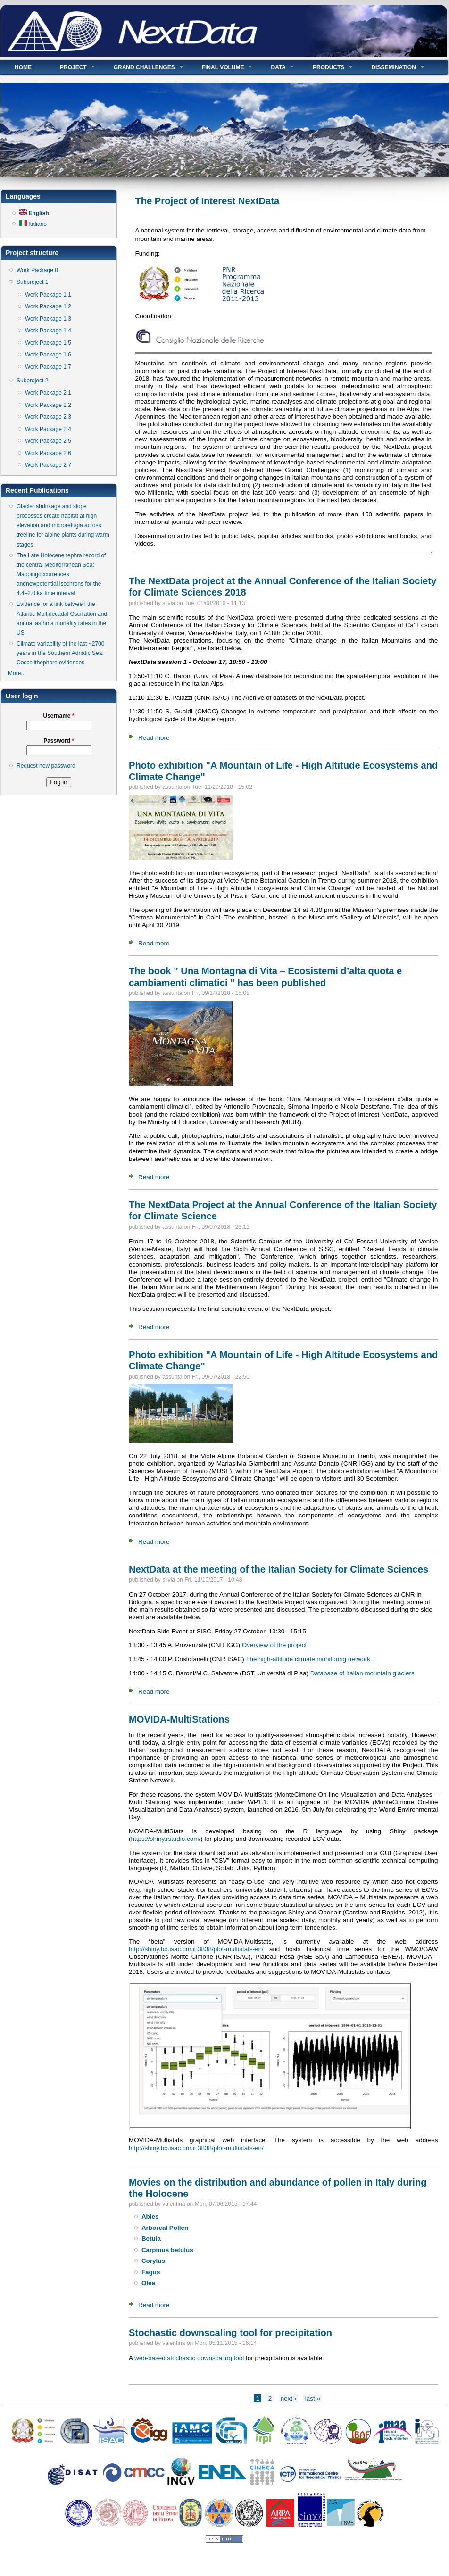 The width and height of the screenshot is (449, 2576). I want to click on Work Package 2.1, so click(48, 392).